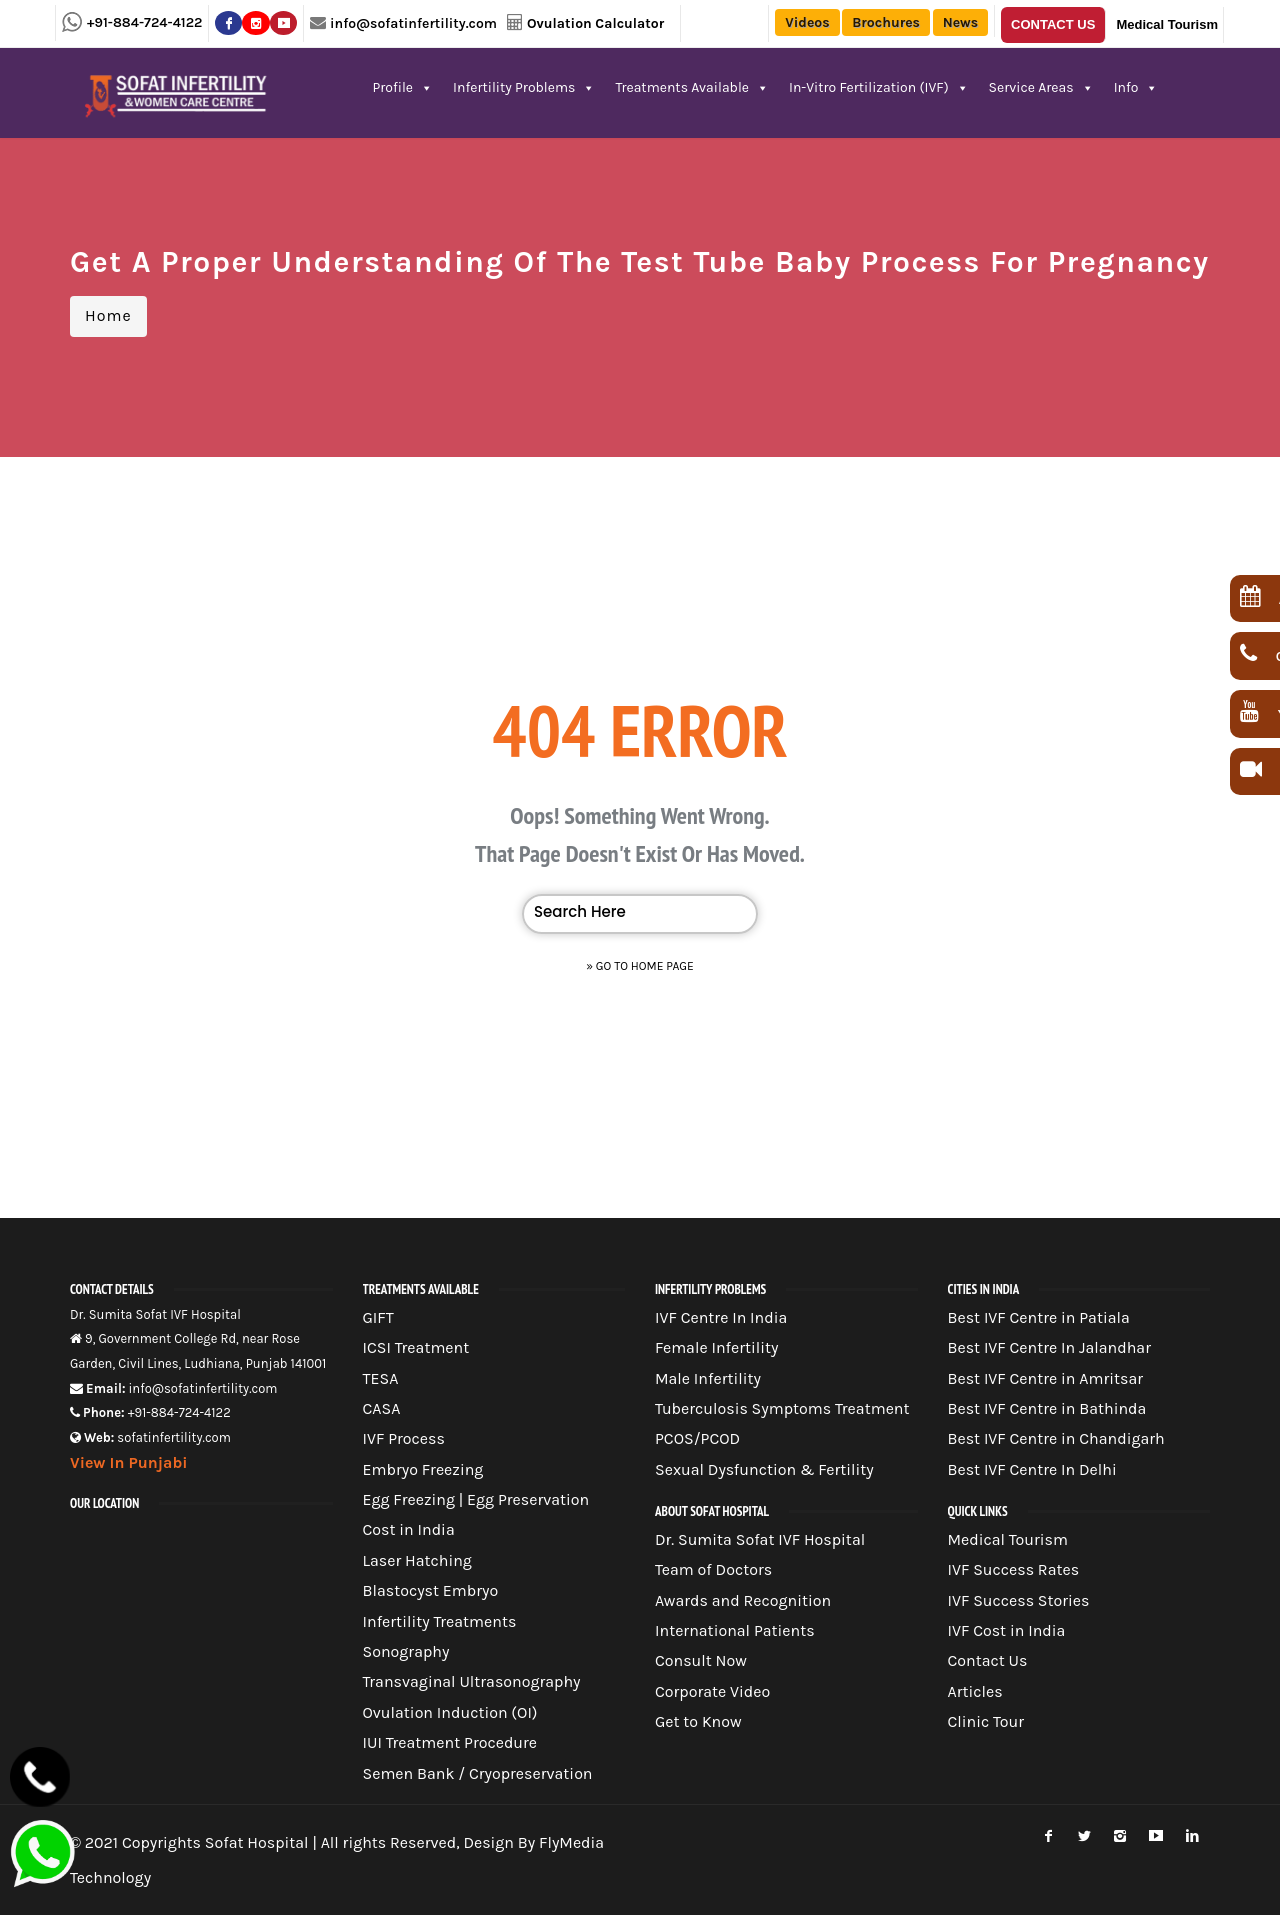 This screenshot has height=1915, width=1280. I want to click on Consult Now, so click(701, 1660).